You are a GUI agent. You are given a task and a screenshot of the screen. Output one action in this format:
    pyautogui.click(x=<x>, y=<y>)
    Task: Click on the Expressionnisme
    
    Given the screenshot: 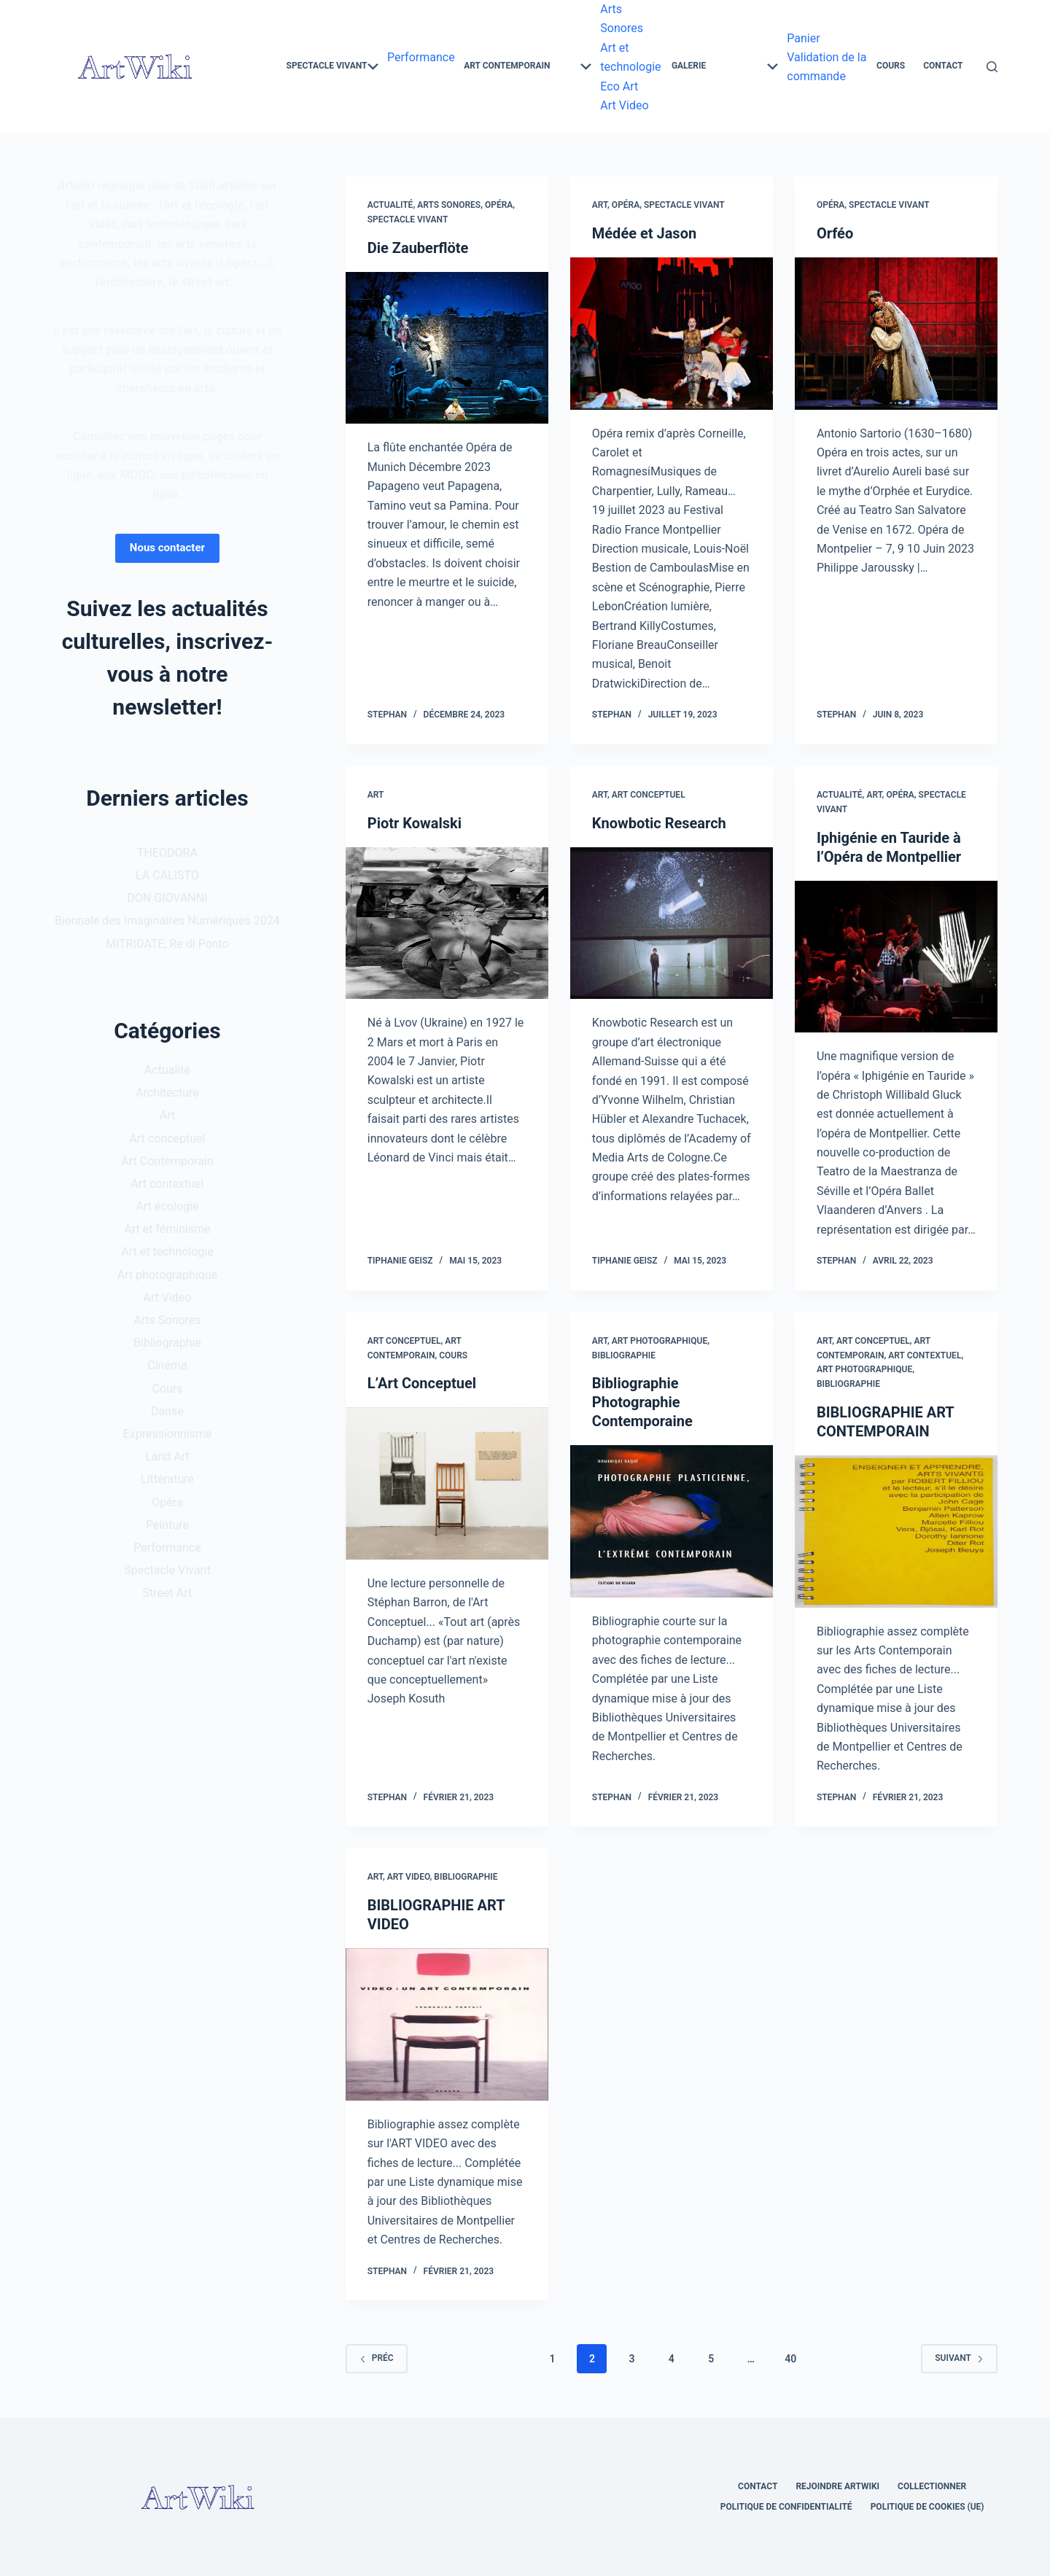 What is the action you would take?
    pyautogui.click(x=167, y=1434)
    